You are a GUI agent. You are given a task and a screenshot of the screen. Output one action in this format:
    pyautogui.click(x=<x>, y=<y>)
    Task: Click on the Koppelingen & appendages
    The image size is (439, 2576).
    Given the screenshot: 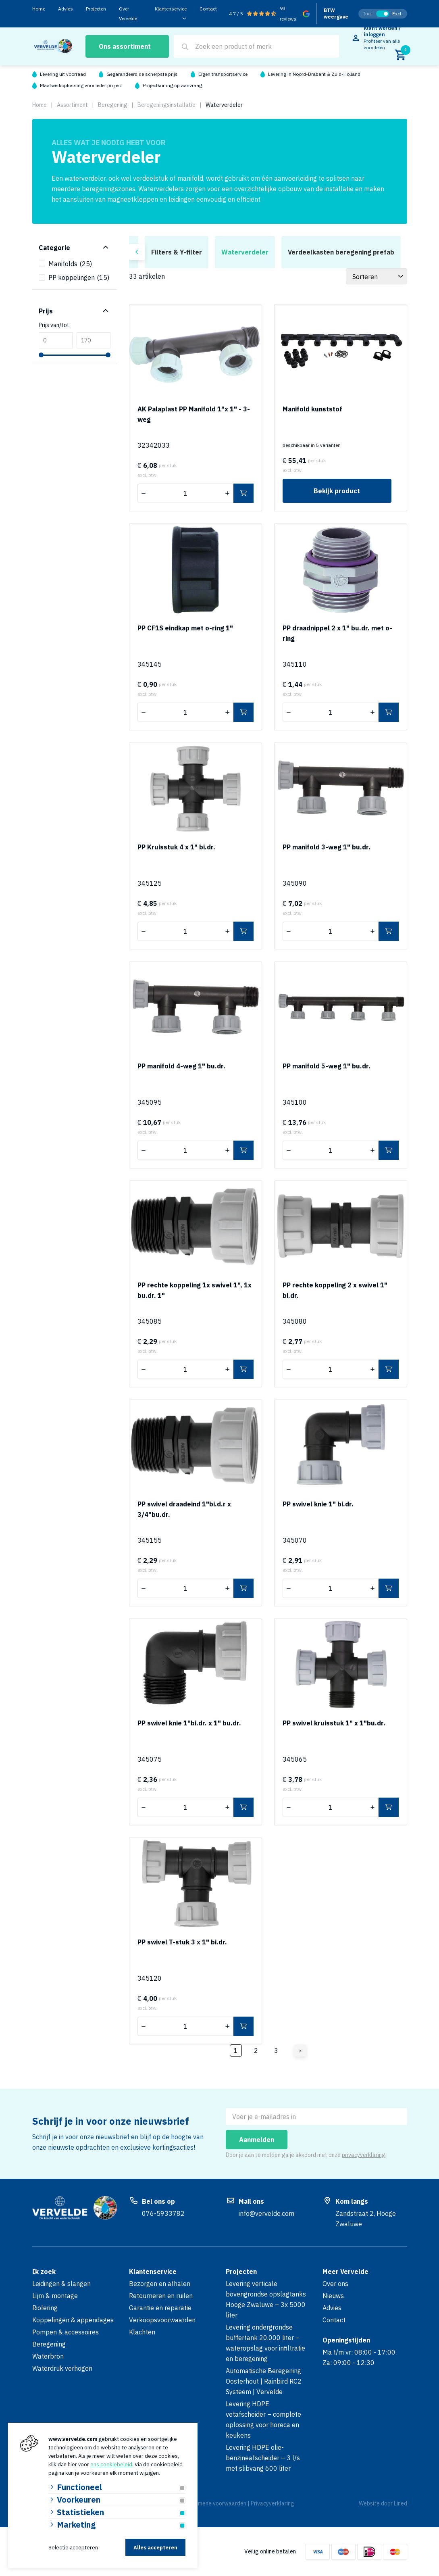 What is the action you would take?
    pyautogui.click(x=73, y=2320)
    